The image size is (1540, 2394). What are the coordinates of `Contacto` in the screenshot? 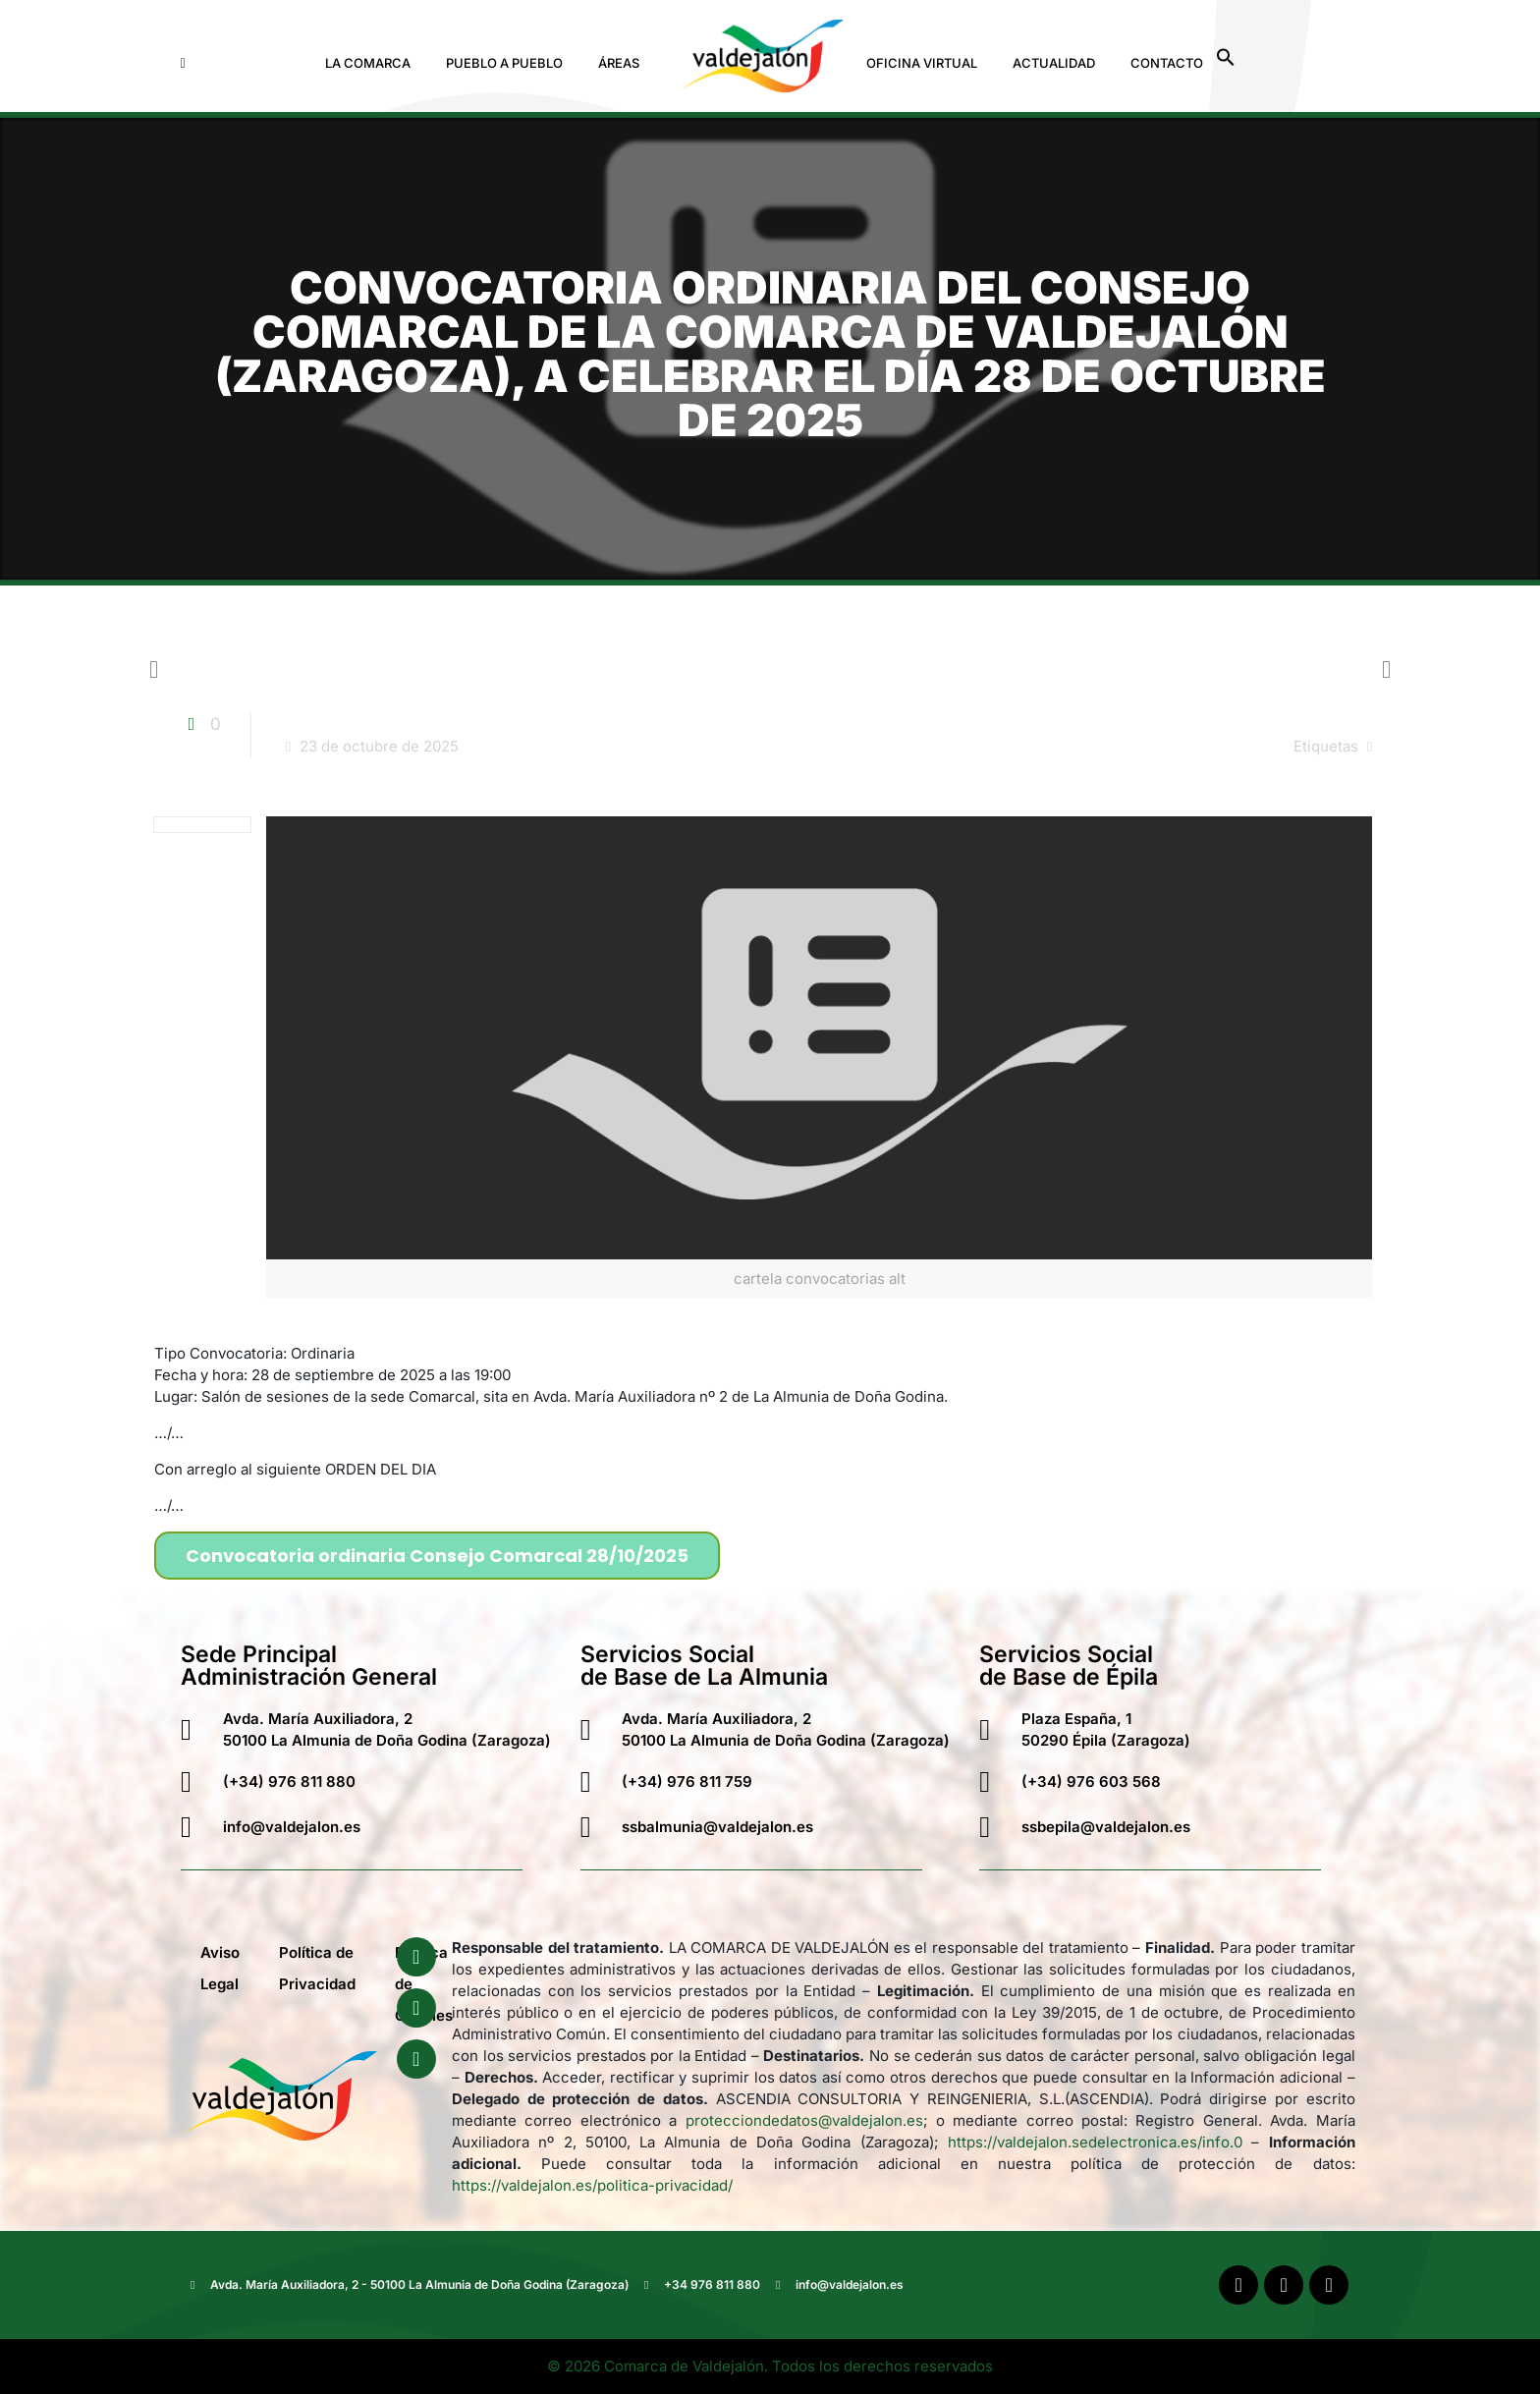 It's located at (1166, 63).